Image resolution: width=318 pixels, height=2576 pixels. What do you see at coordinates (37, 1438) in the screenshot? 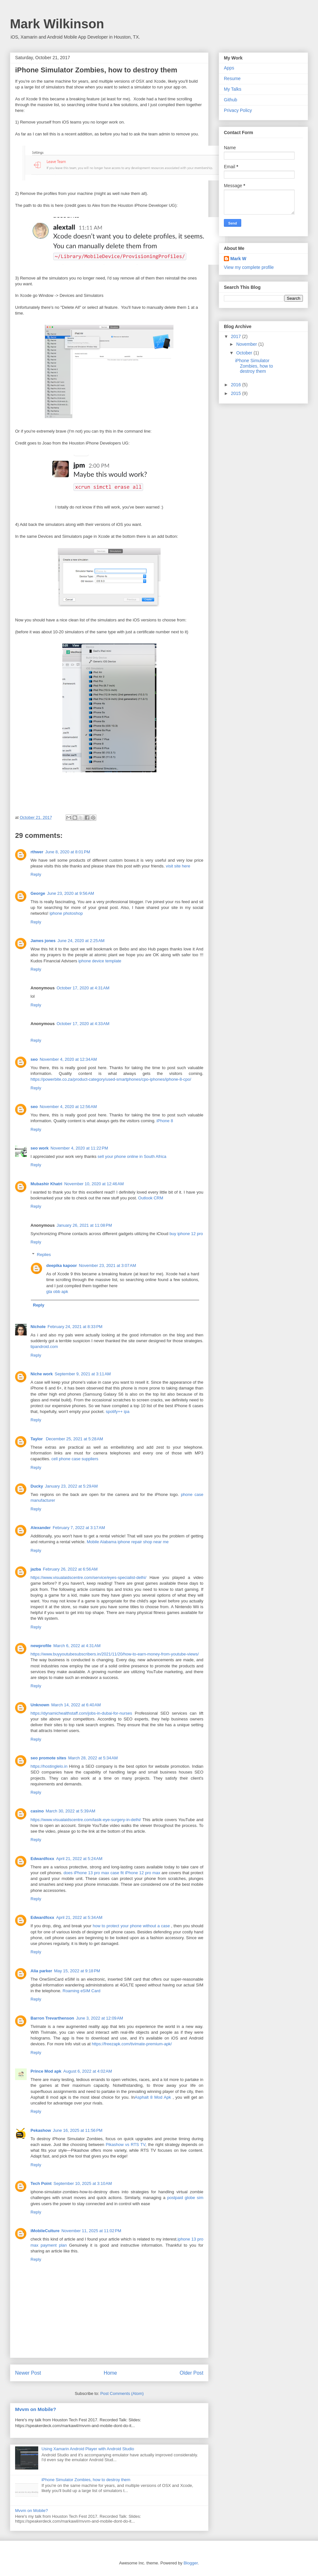
I see `Taylor` at bounding box center [37, 1438].